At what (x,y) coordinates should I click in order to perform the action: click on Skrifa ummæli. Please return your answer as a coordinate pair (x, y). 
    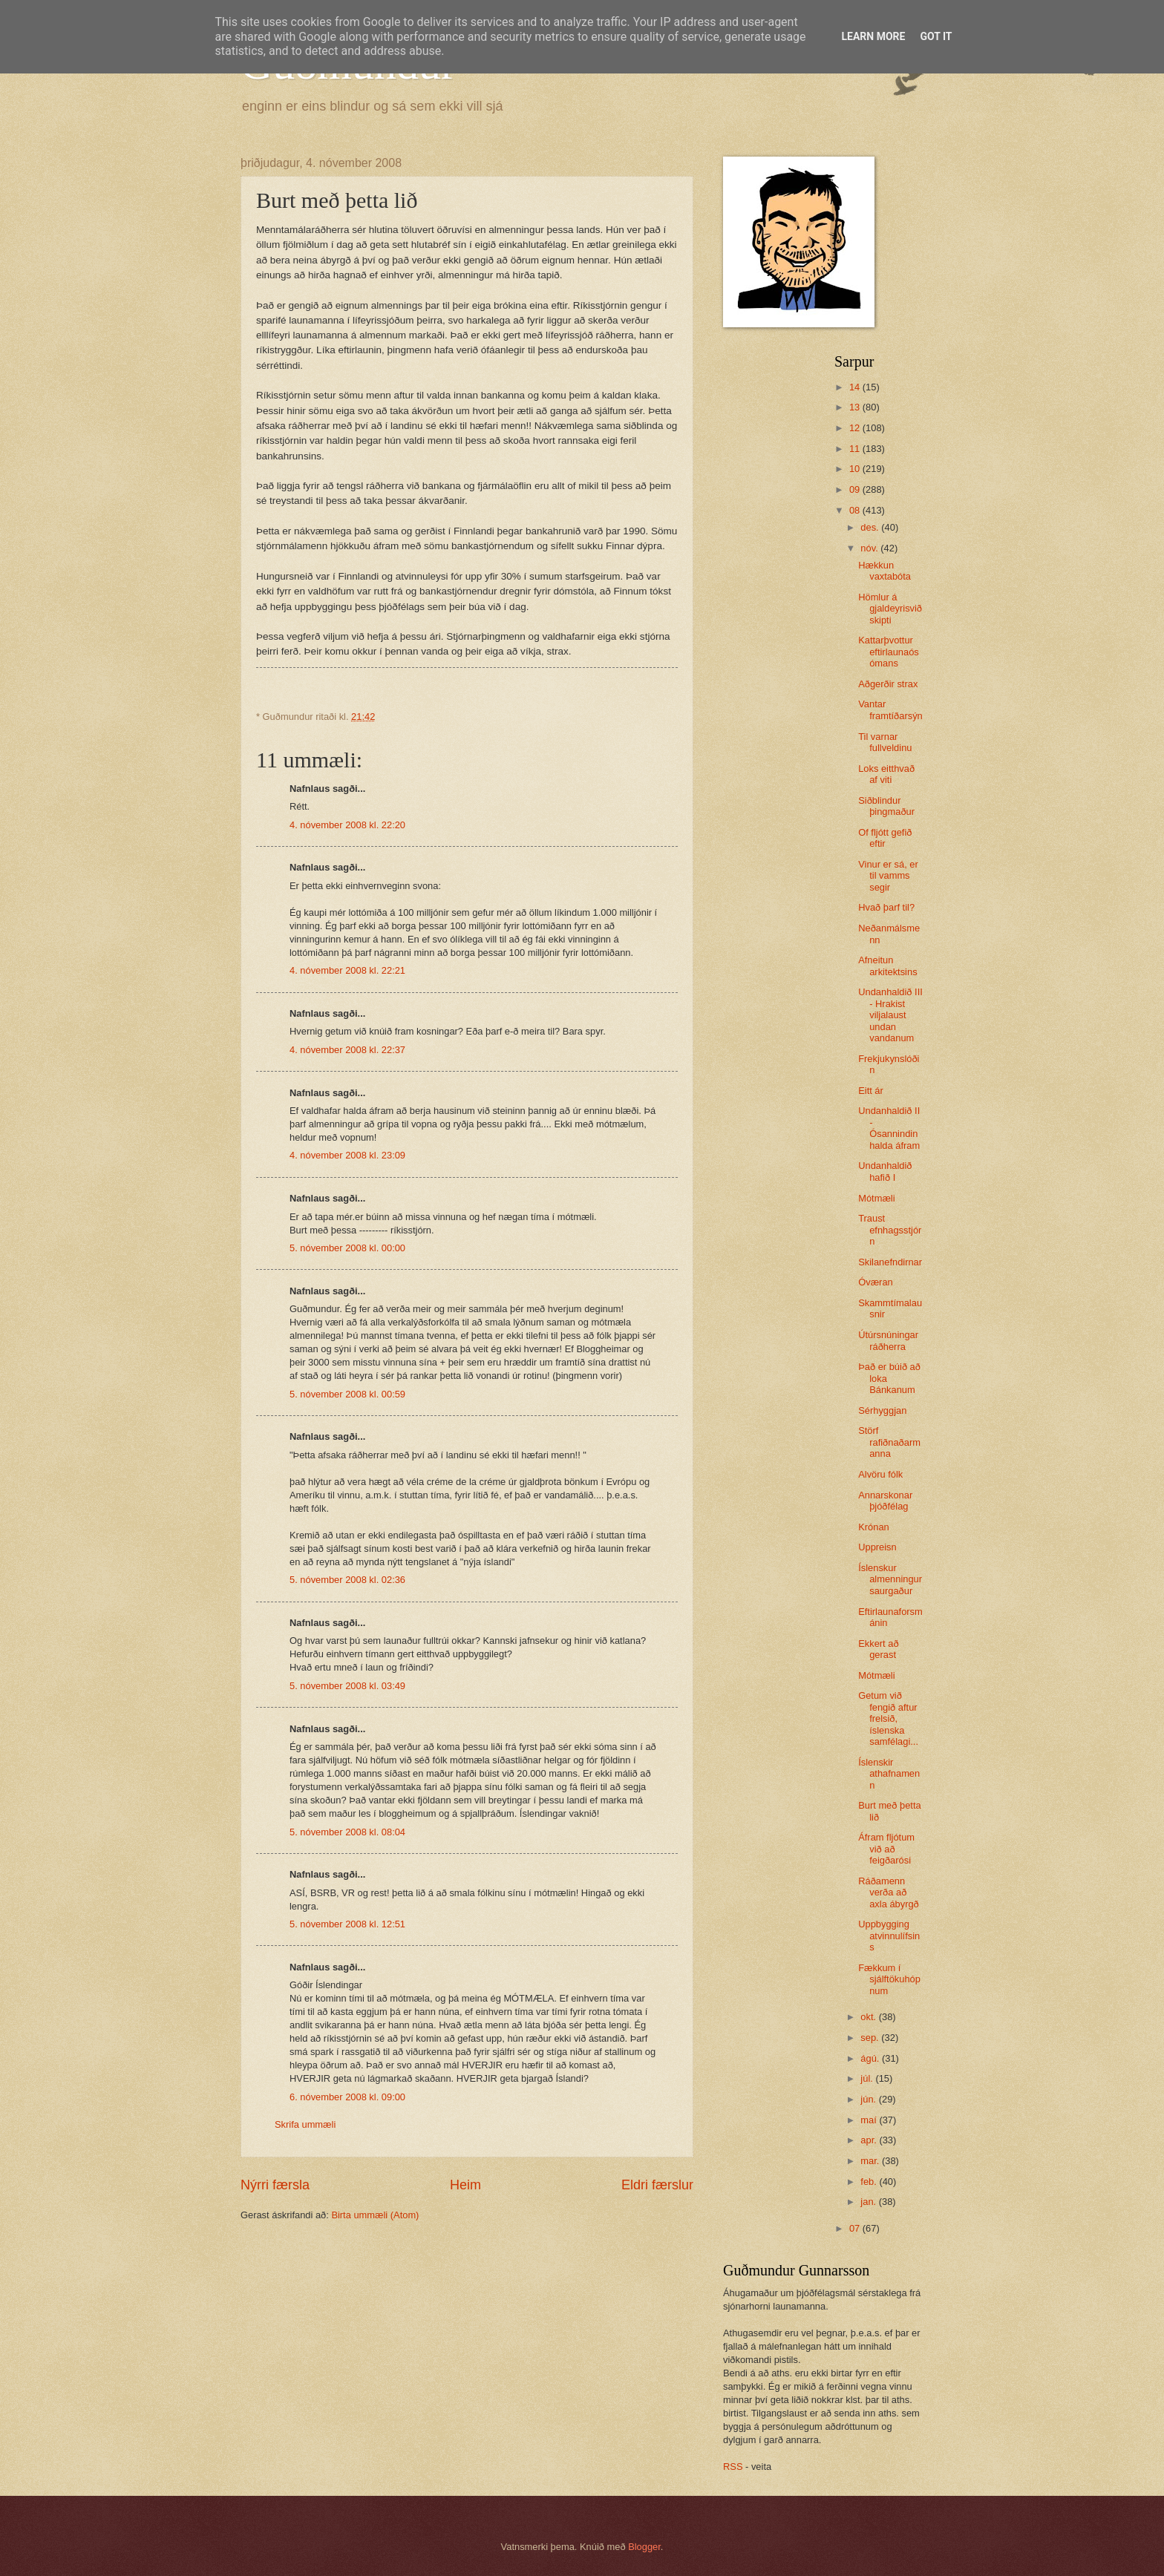
    Looking at the image, I should click on (305, 2124).